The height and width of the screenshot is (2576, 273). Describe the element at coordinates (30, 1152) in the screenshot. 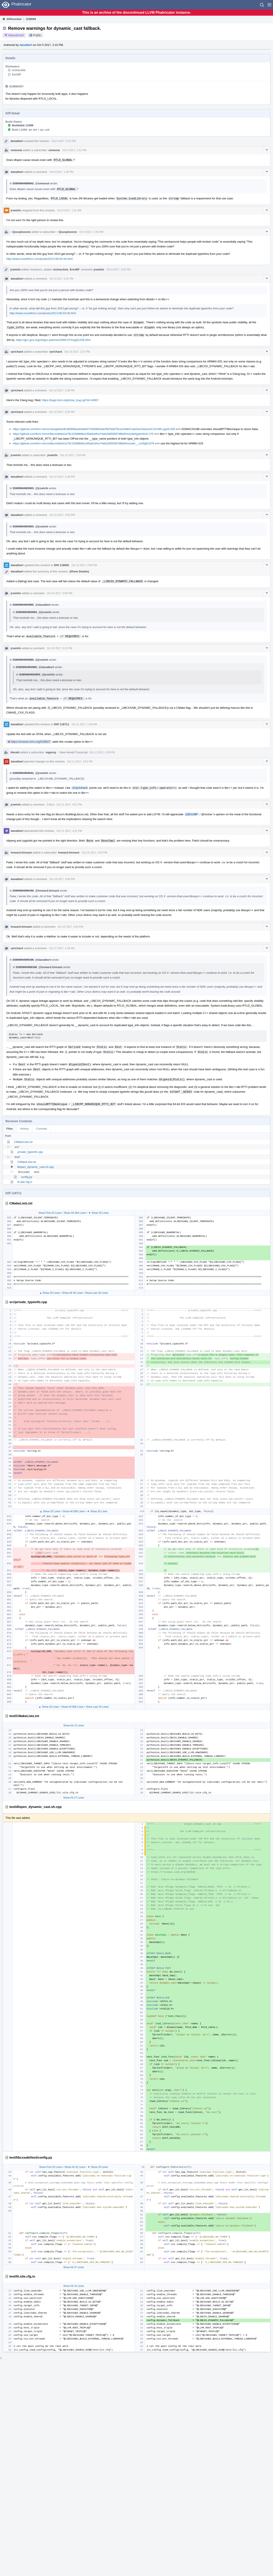

I see `private_typeinfo.cpp` at that location.